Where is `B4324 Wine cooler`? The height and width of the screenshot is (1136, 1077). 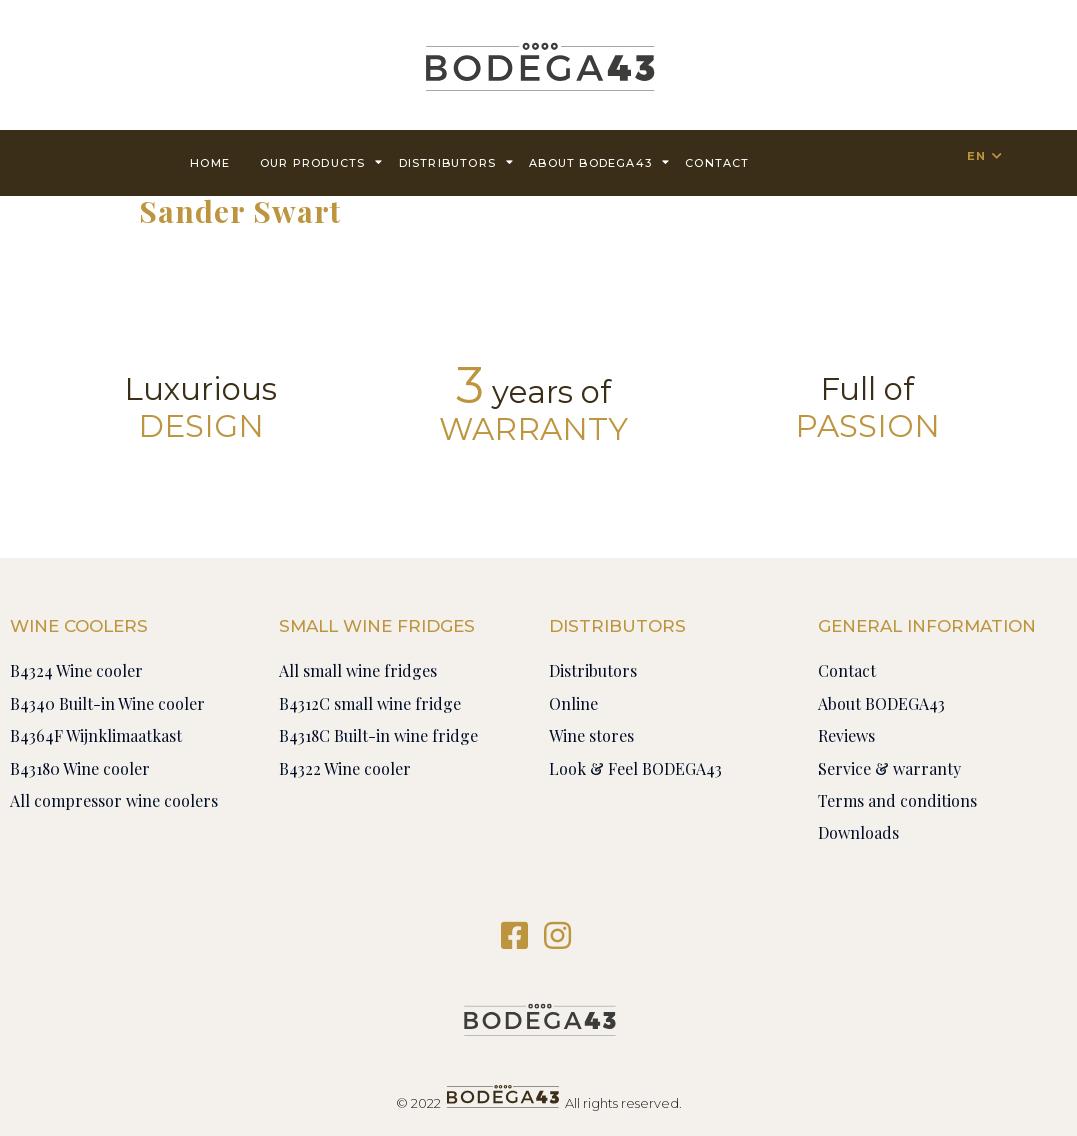
B4324 Wine cooler is located at coordinates (76, 670).